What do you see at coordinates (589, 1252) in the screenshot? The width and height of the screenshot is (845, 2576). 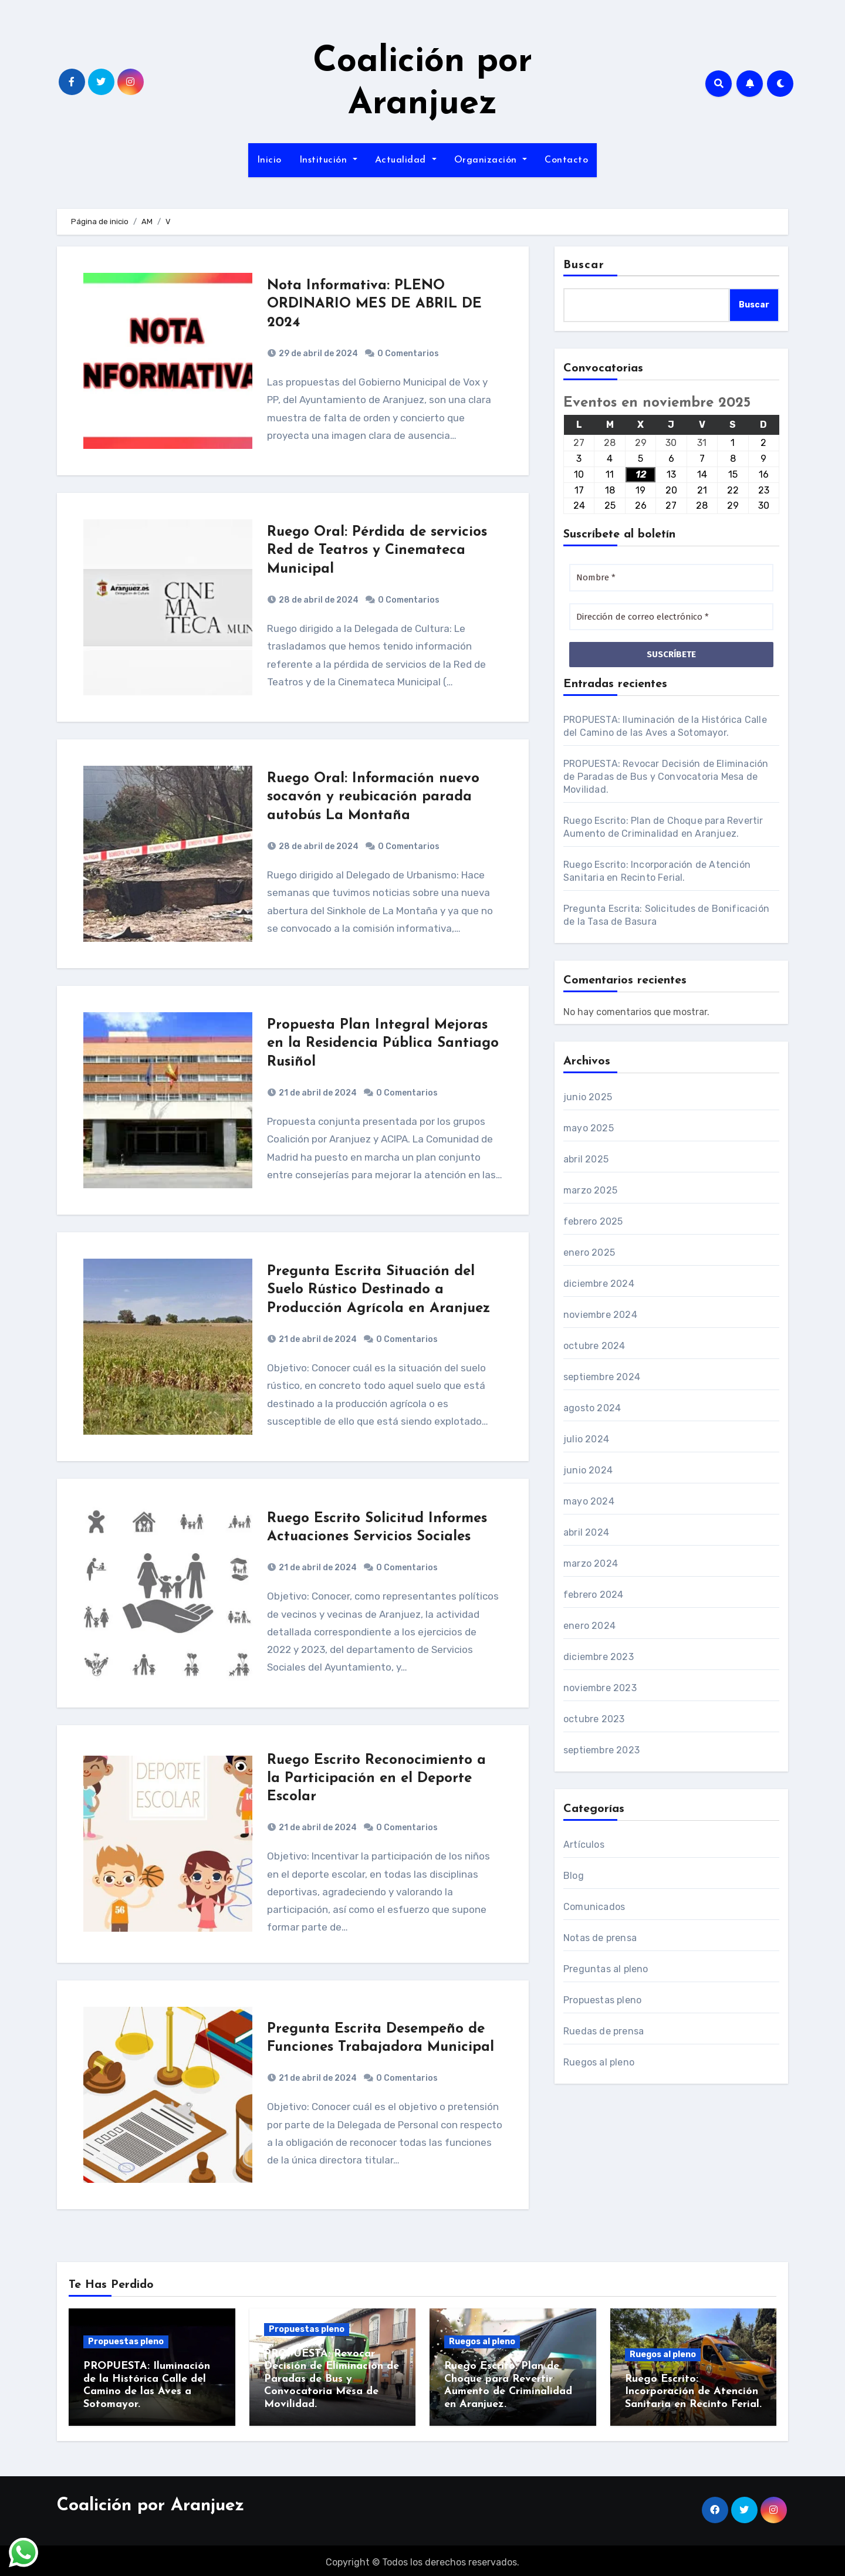 I see `enero 2025` at bounding box center [589, 1252].